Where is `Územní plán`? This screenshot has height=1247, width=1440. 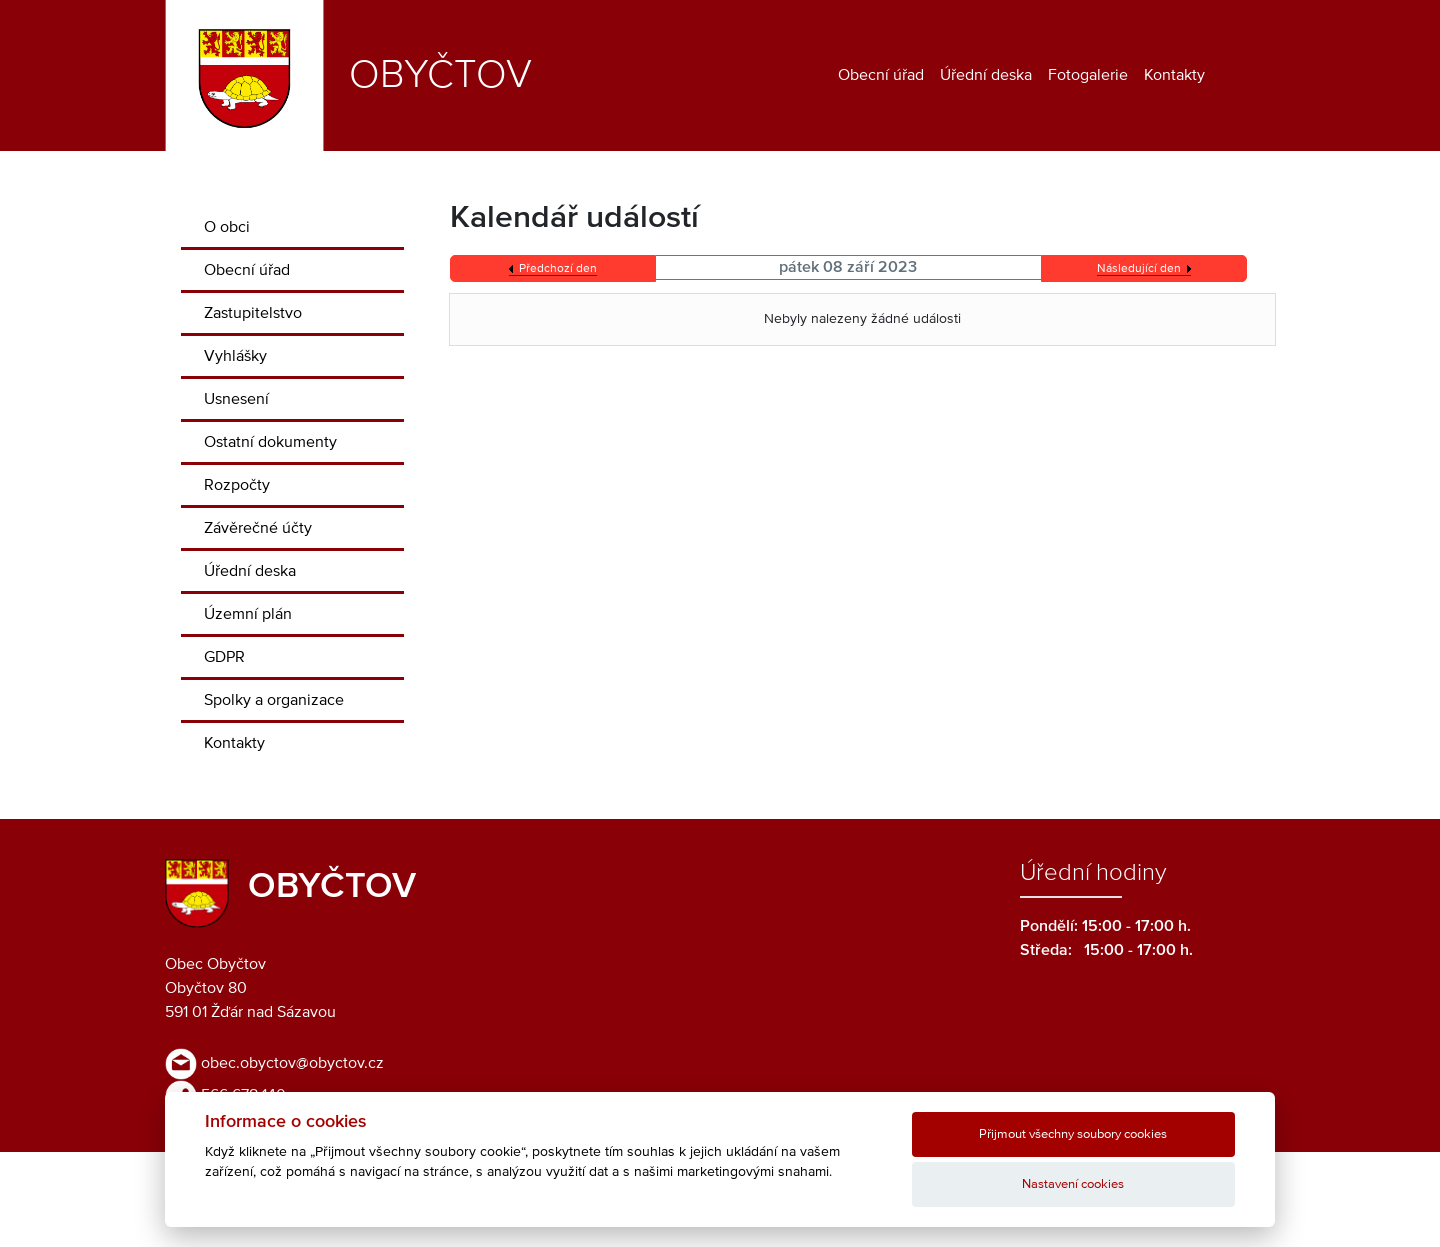
Územní plán is located at coordinates (248, 614).